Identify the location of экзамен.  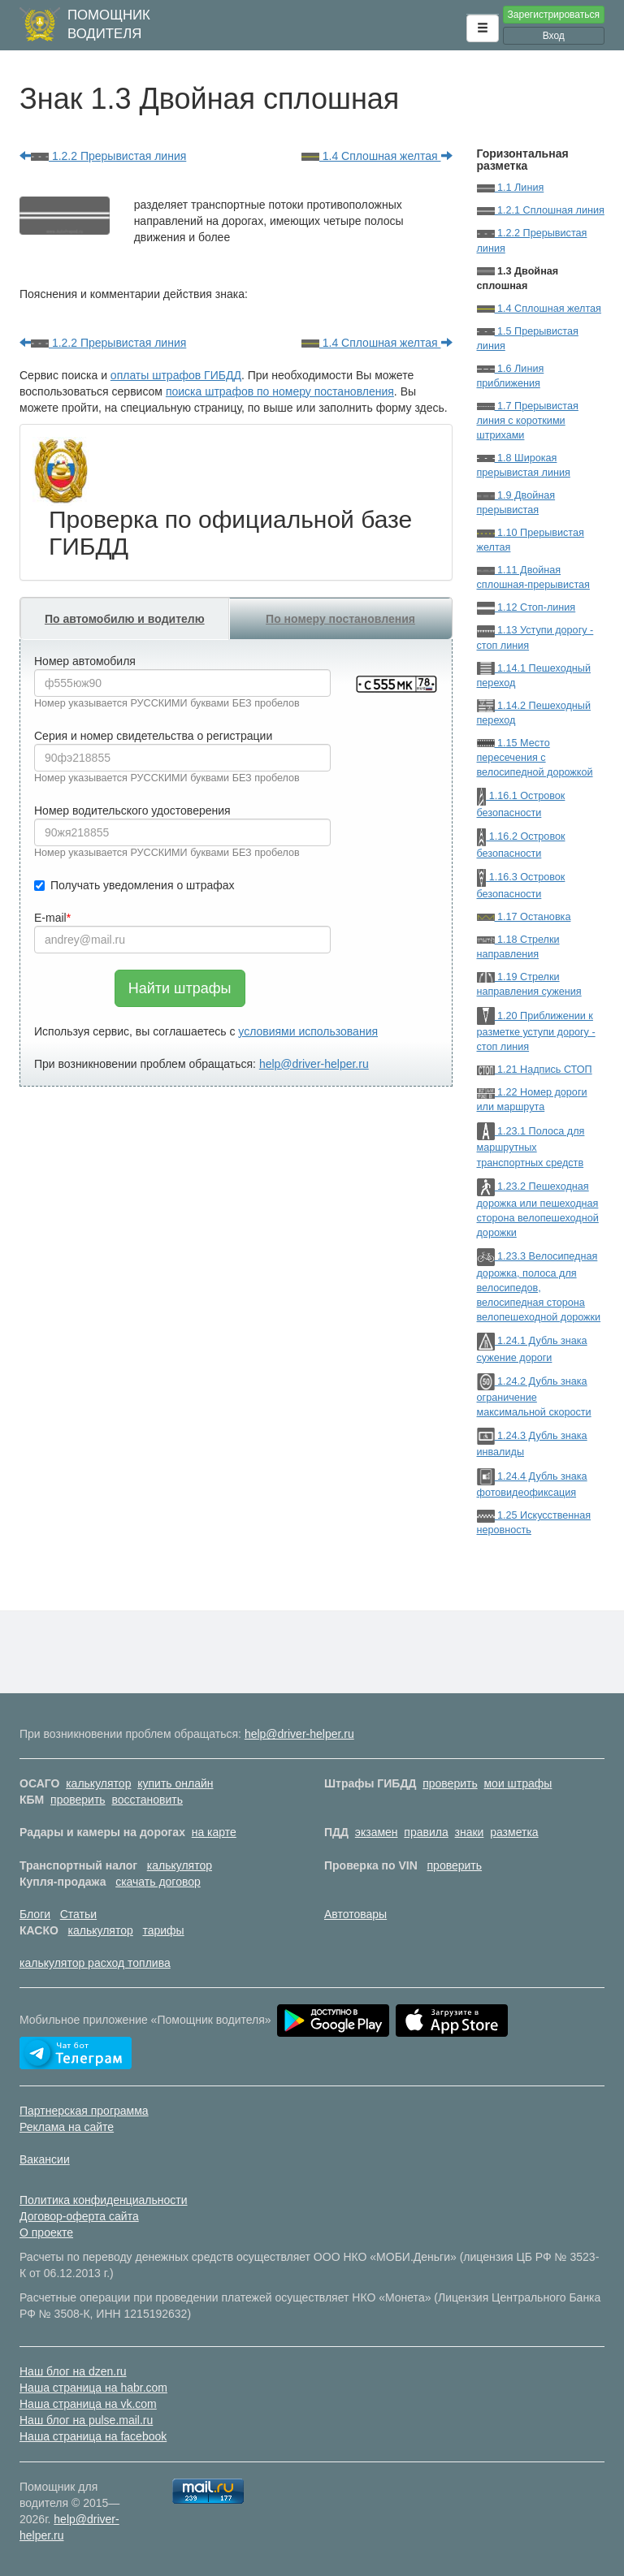
(376, 1832).